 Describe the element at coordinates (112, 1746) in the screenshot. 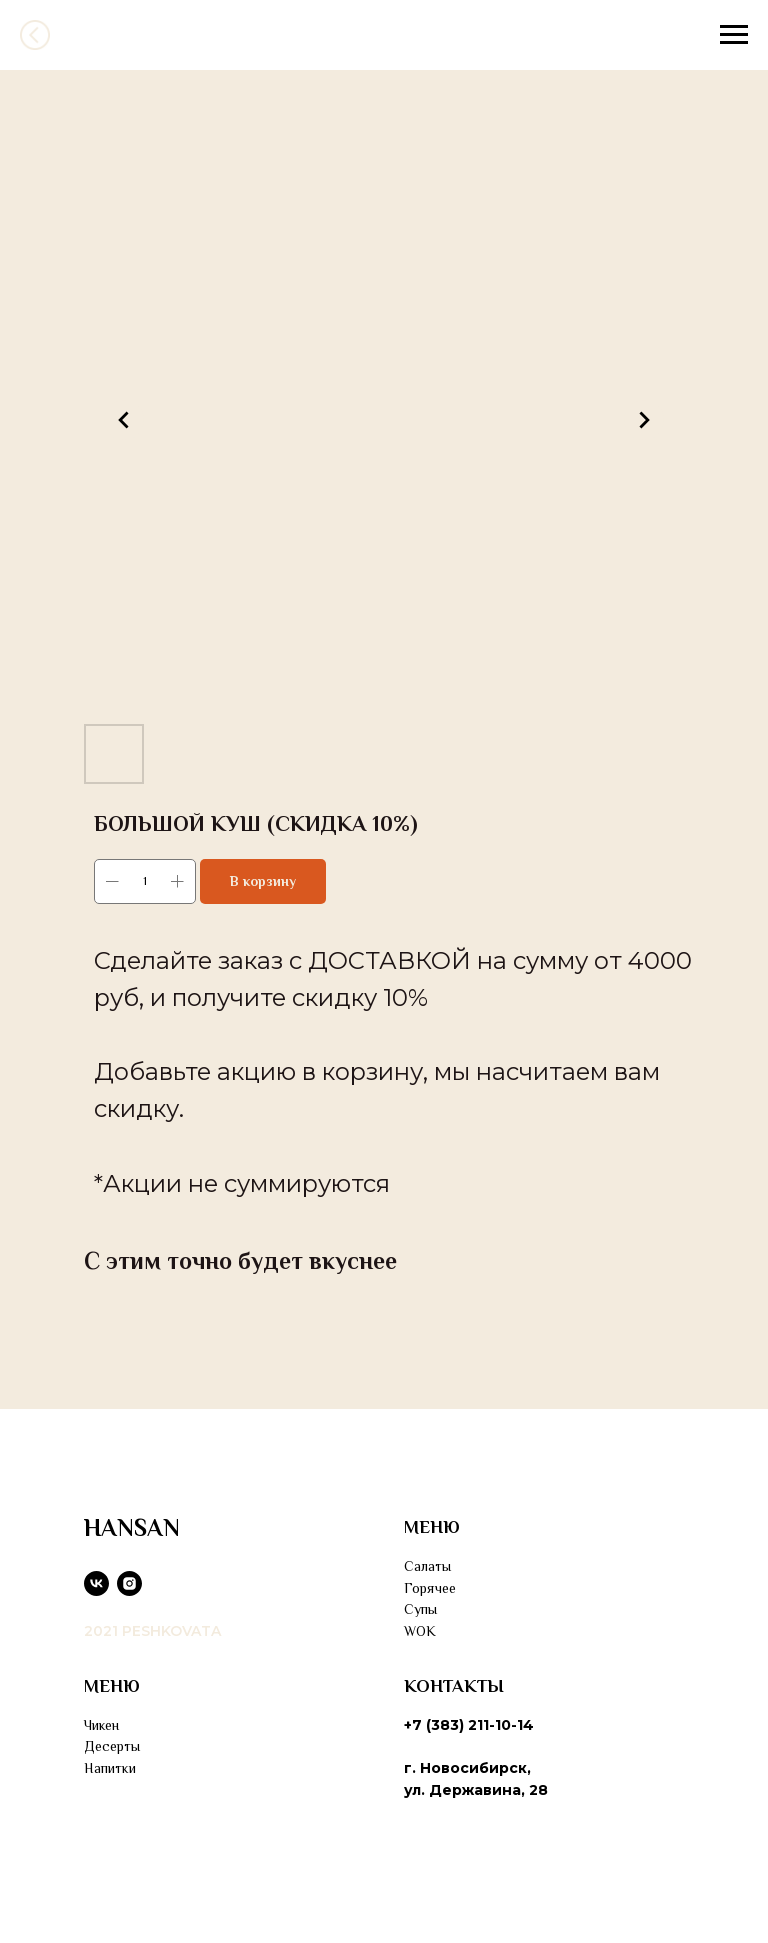

I see `Десерты` at that location.